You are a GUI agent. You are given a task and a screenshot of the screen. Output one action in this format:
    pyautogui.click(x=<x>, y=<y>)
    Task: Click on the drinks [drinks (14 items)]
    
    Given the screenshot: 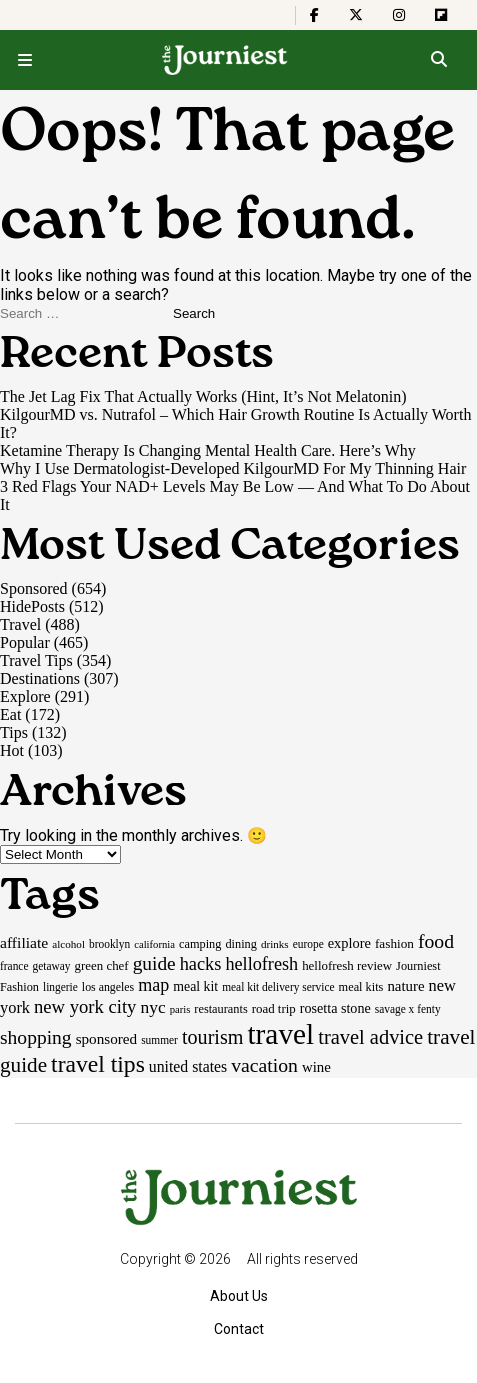 What is the action you would take?
    pyautogui.click(x=275, y=944)
    